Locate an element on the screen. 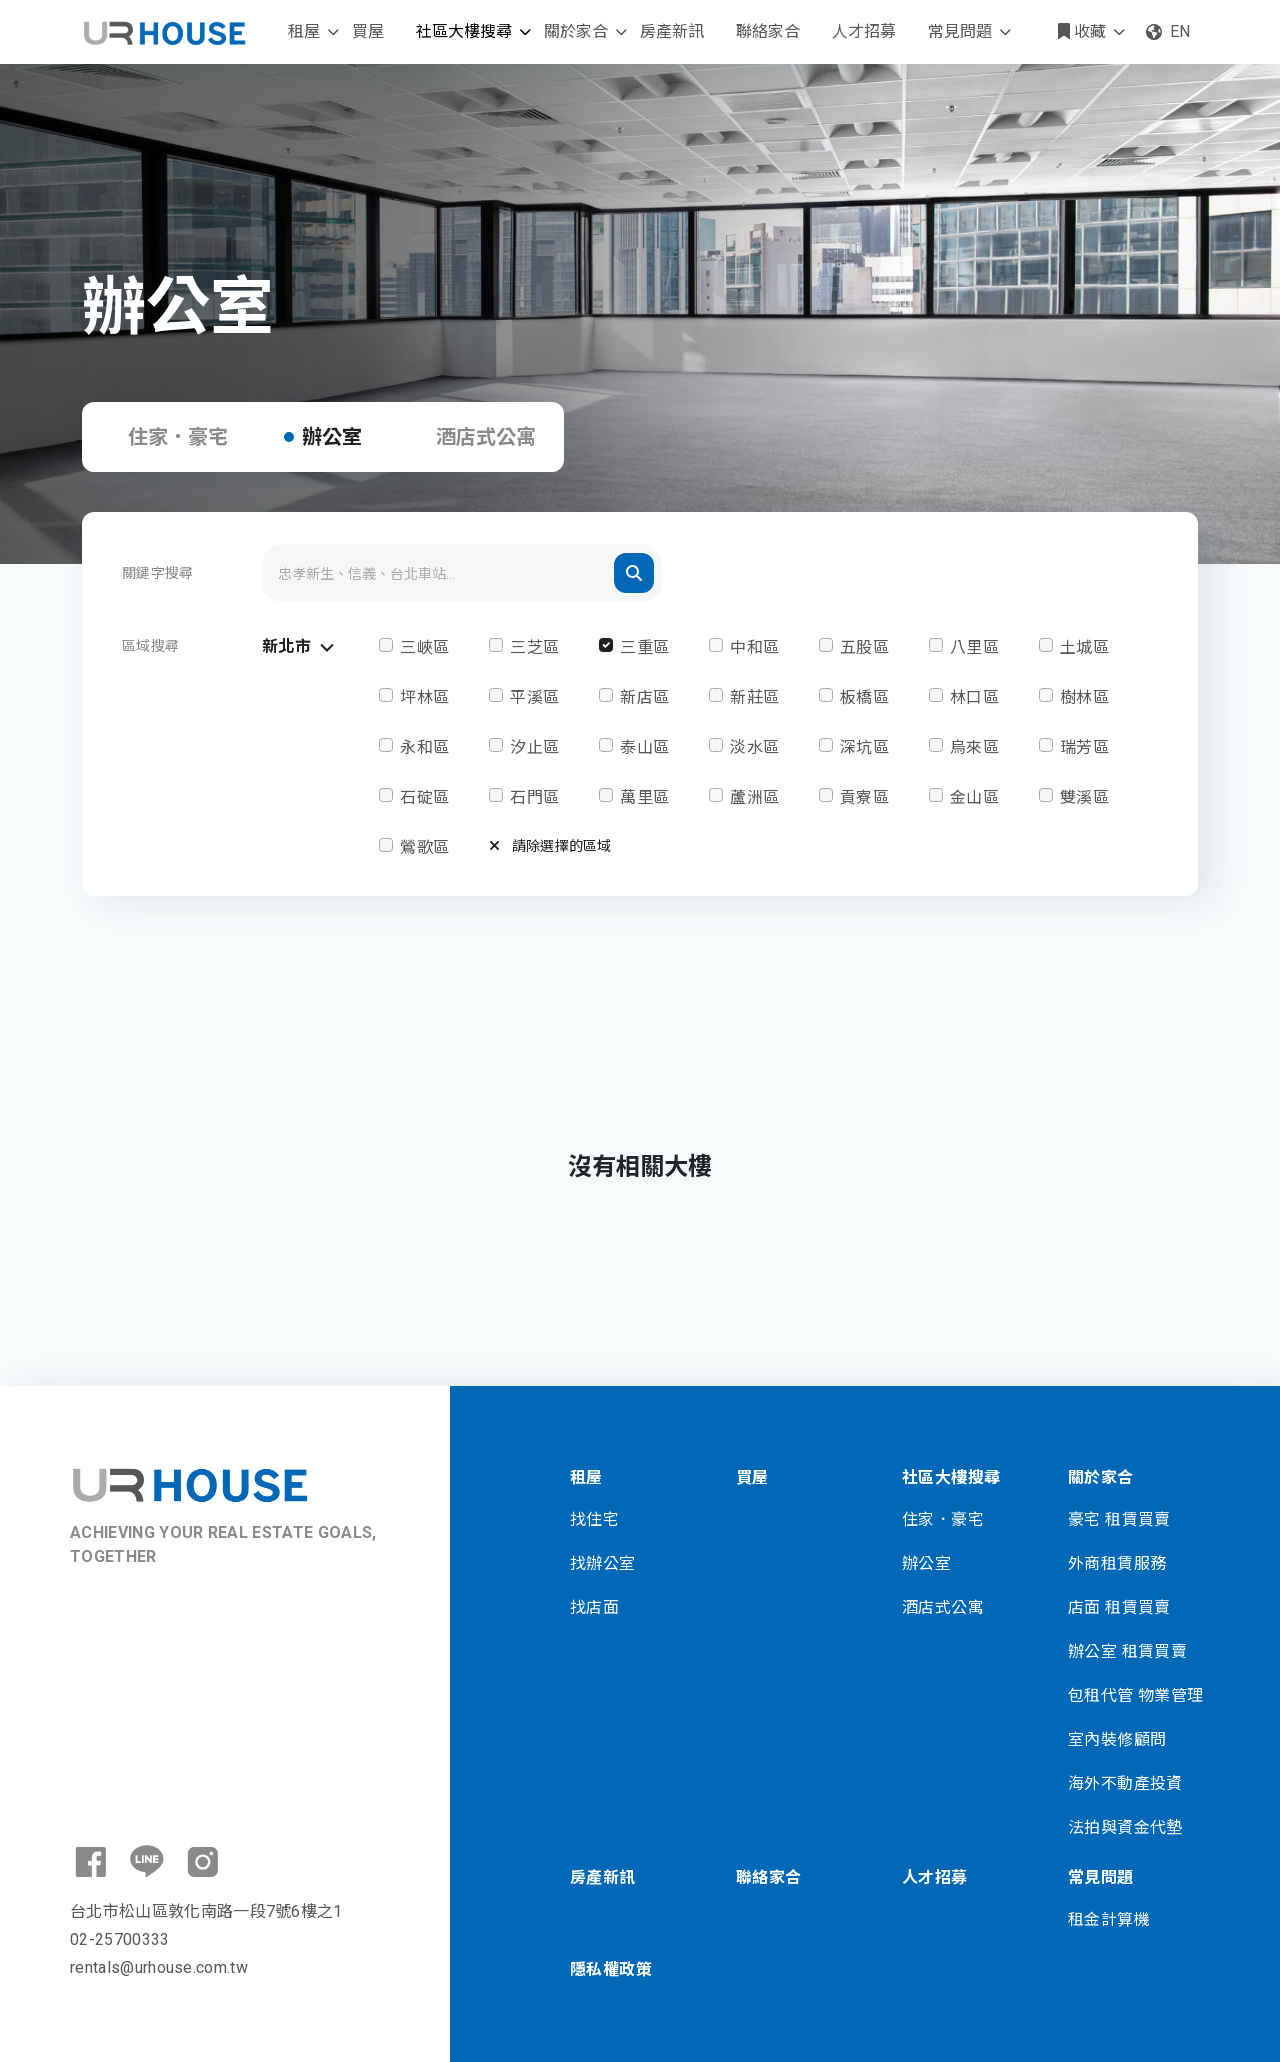  新北市 is located at coordinates (300, 647).